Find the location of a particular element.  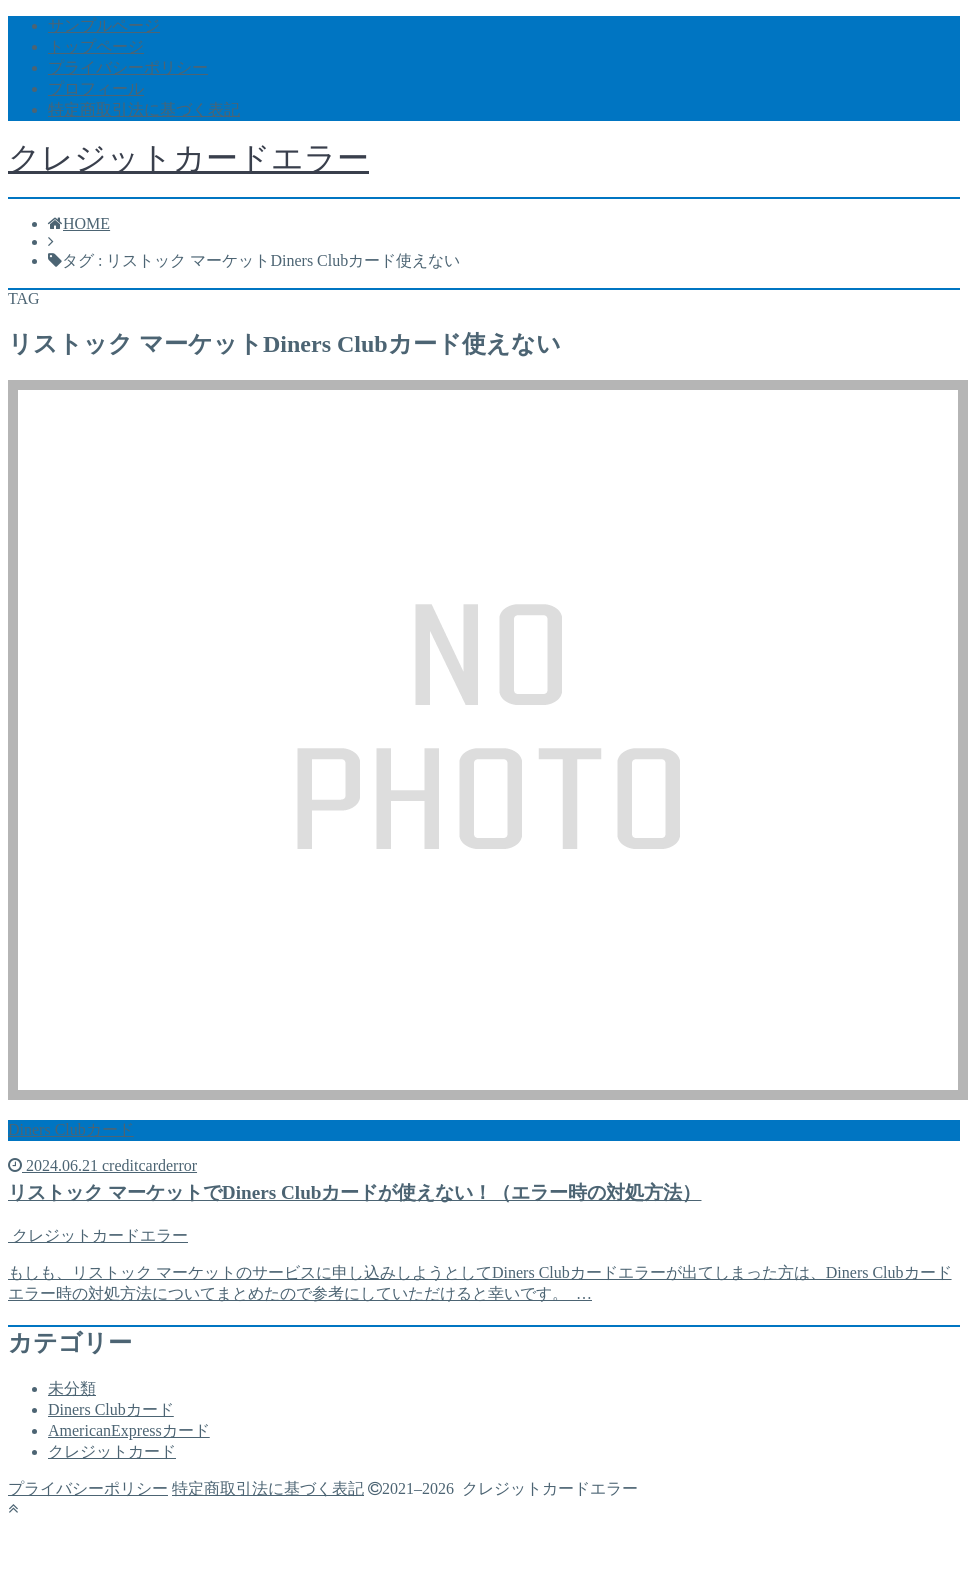

サンプルページ is located at coordinates (104, 25).